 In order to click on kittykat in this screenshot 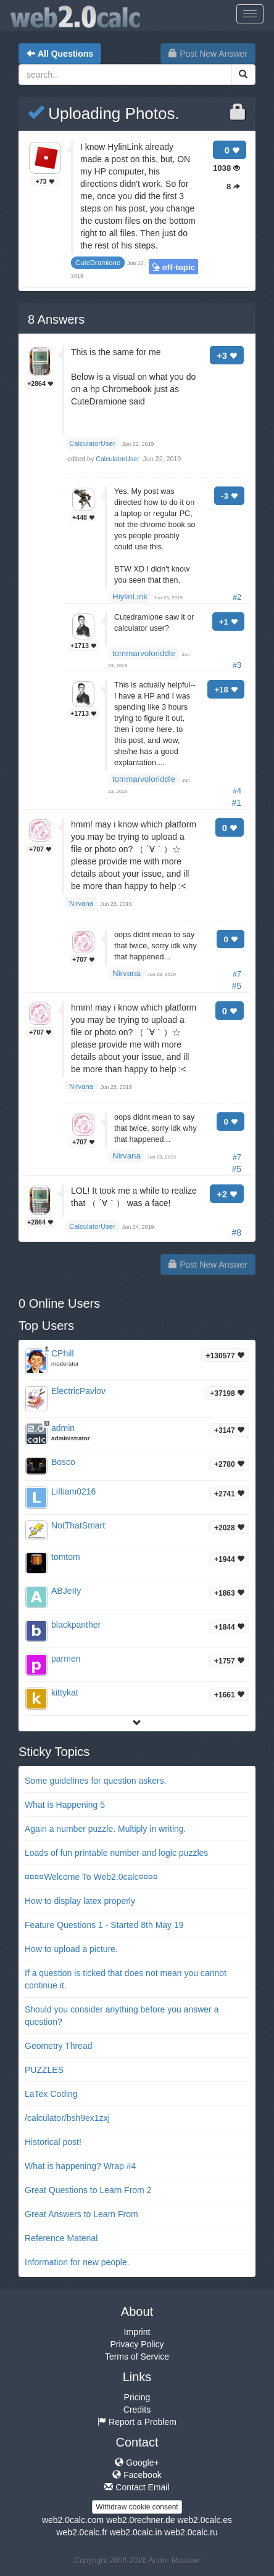, I will do `click(64, 1692)`.